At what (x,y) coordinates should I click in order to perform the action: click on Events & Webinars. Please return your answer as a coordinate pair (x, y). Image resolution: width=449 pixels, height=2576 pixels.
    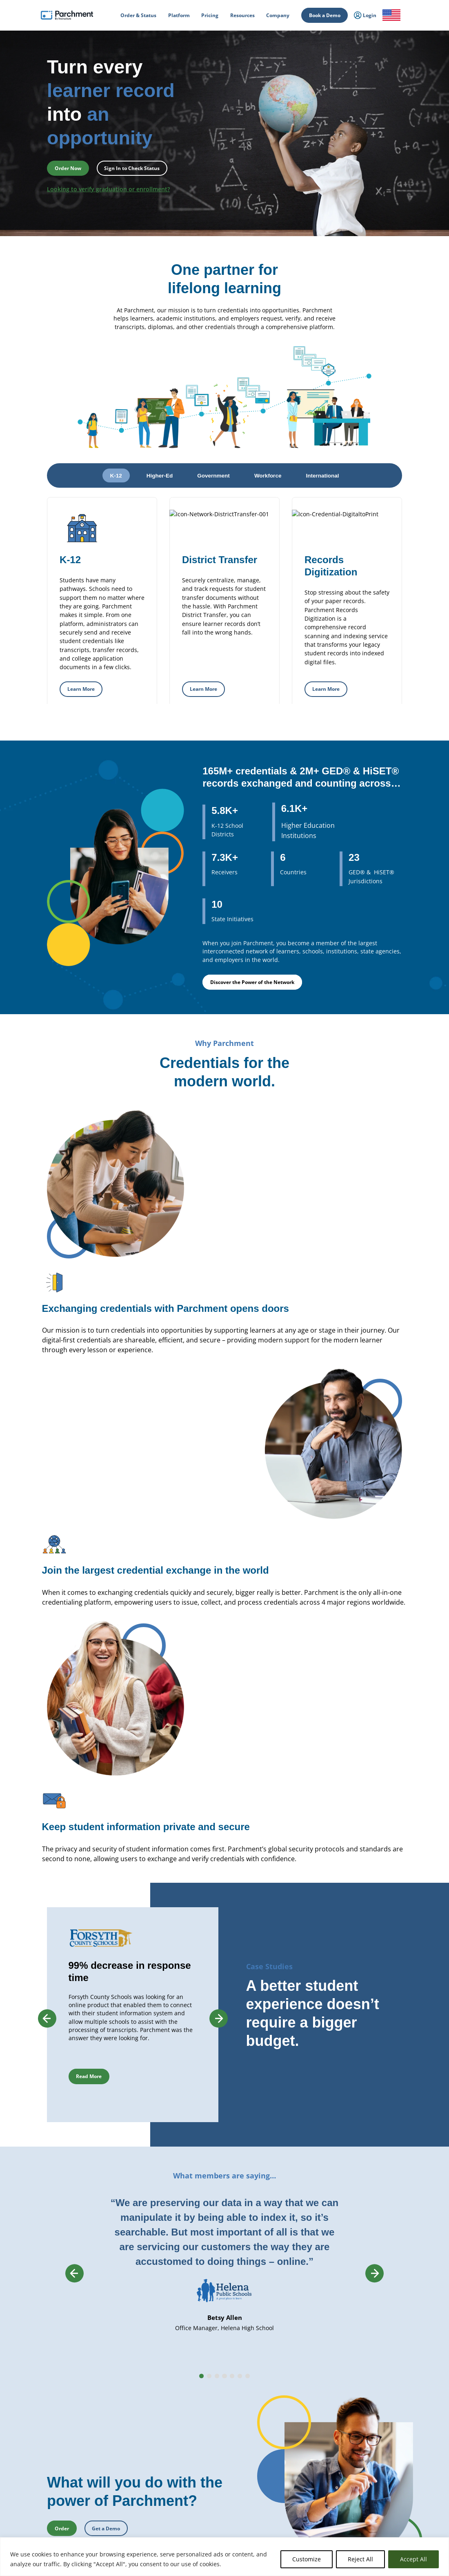
    Looking at the image, I should click on (371, 2454).